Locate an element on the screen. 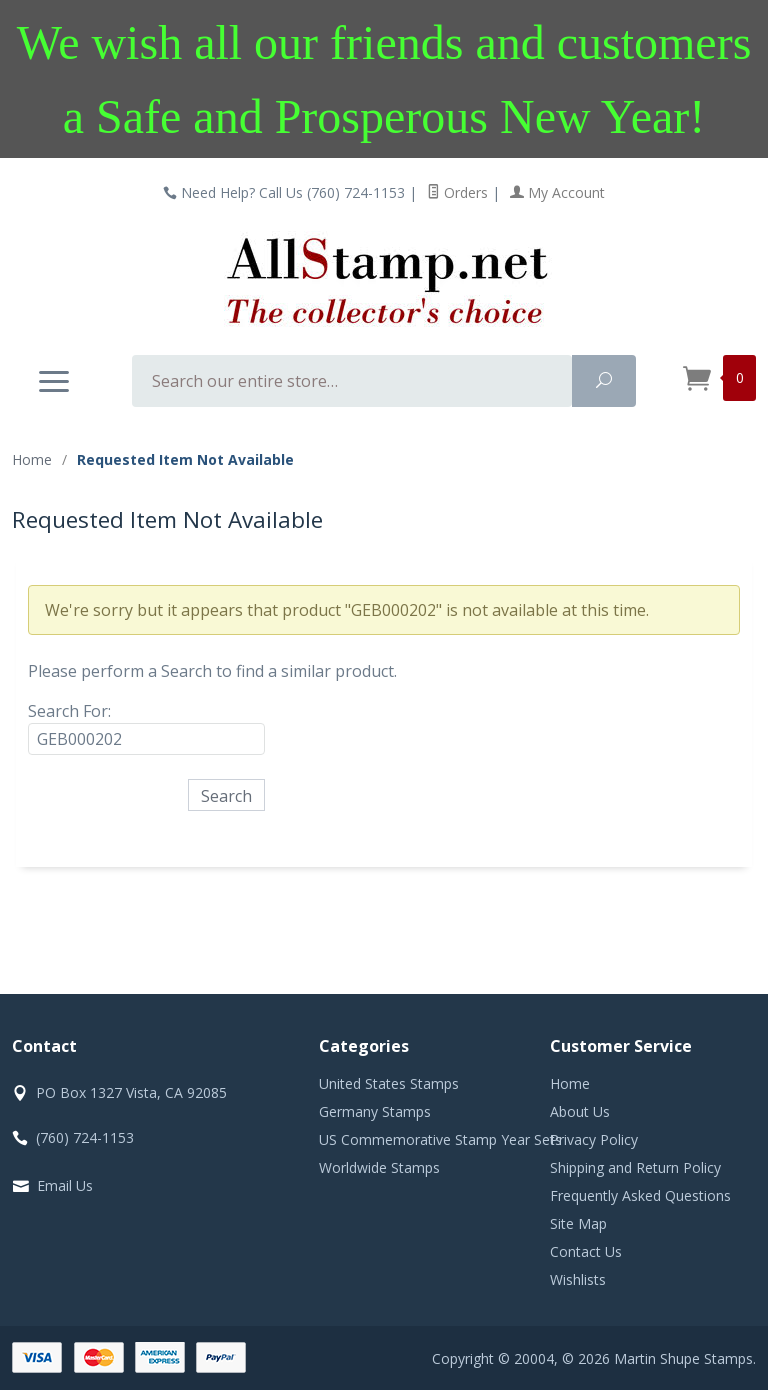 The height and width of the screenshot is (1390, 768). Frequently Asked Questions is located at coordinates (640, 1195).